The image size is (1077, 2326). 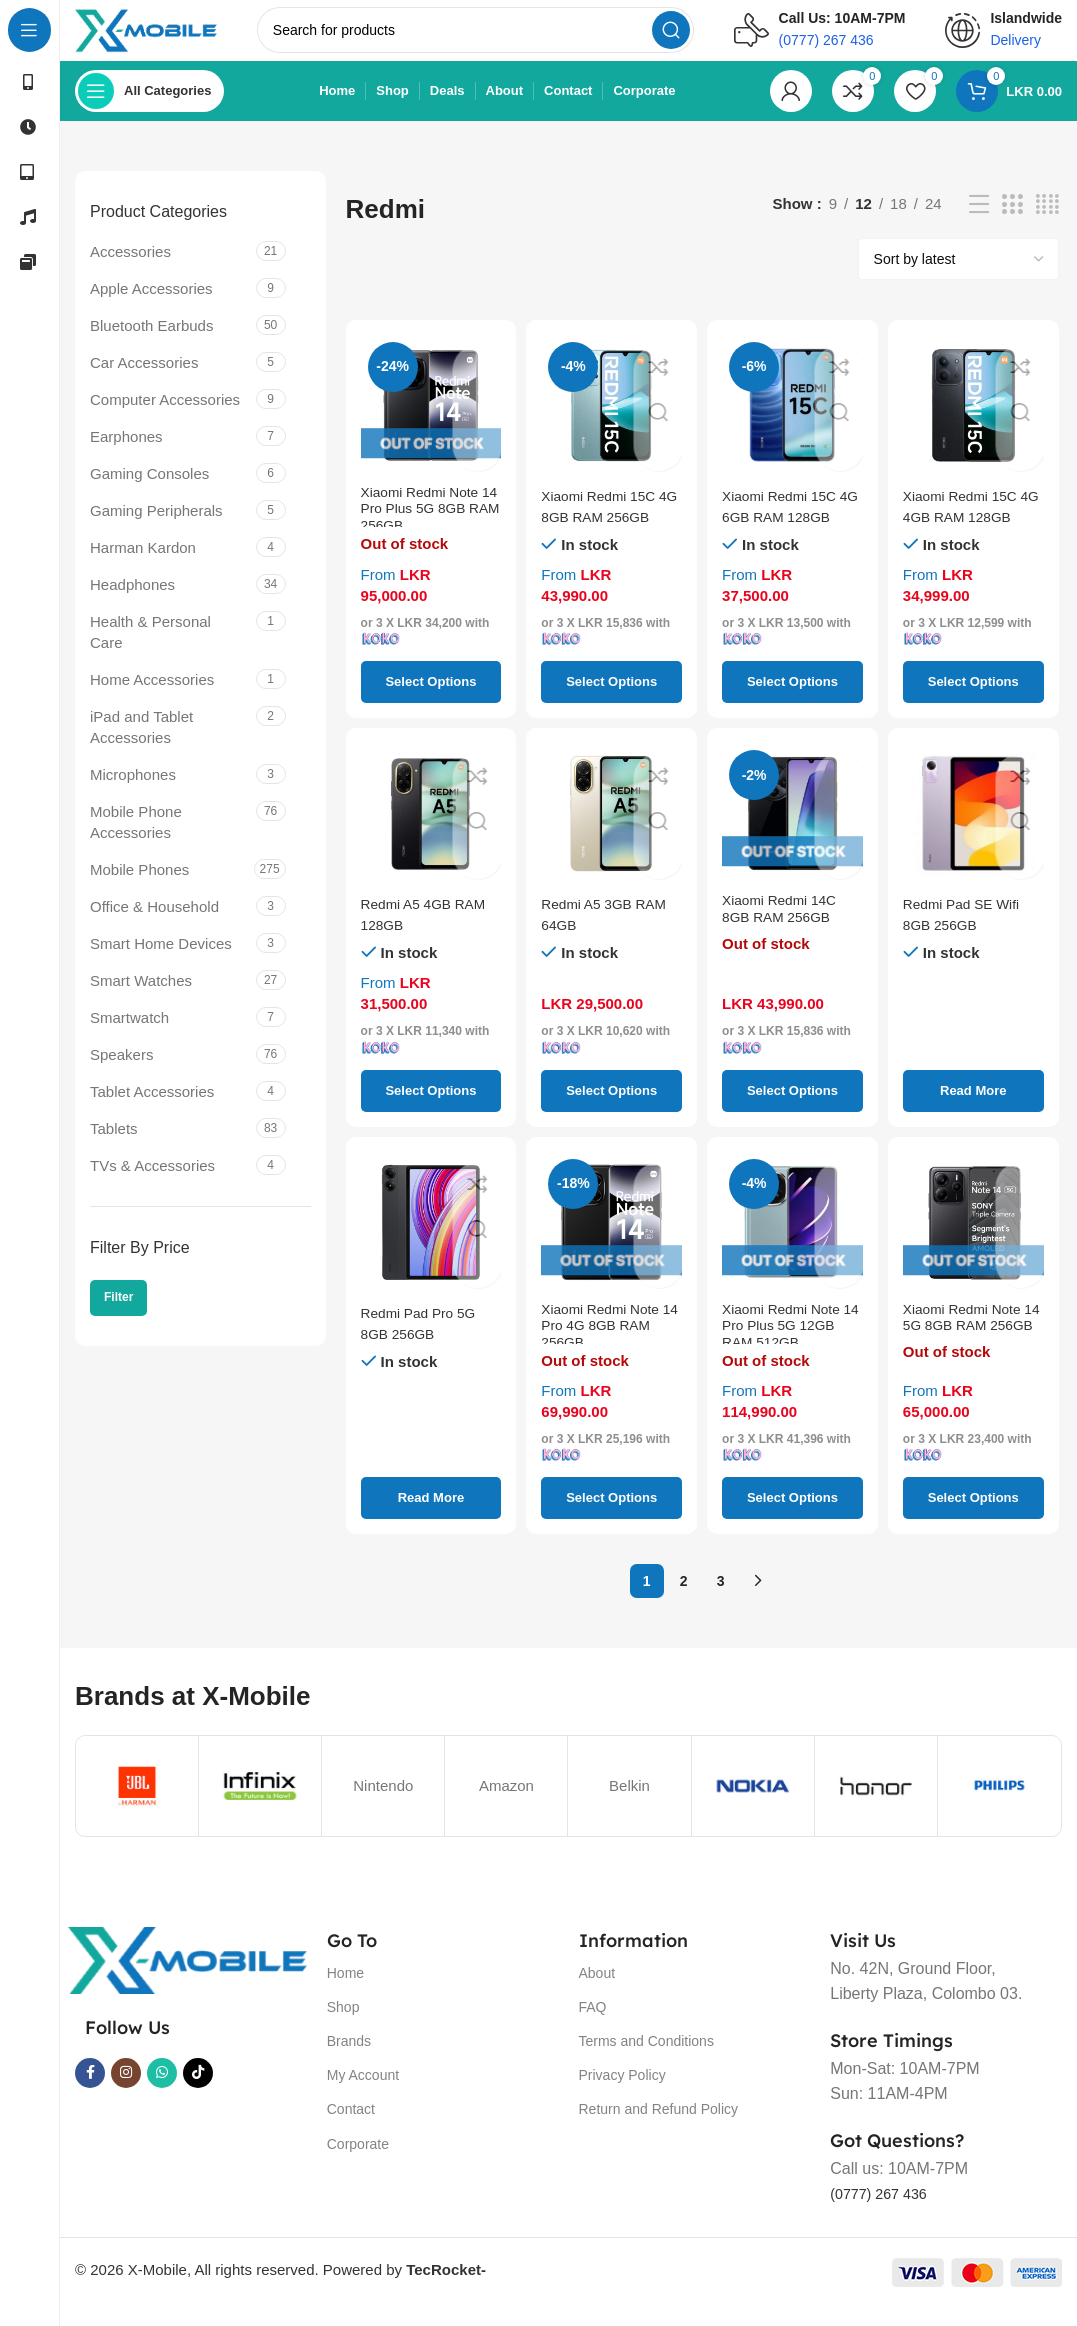 What do you see at coordinates (343, 2026) in the screenshot?
I see `Shop` at bounding box center [343, 2026].